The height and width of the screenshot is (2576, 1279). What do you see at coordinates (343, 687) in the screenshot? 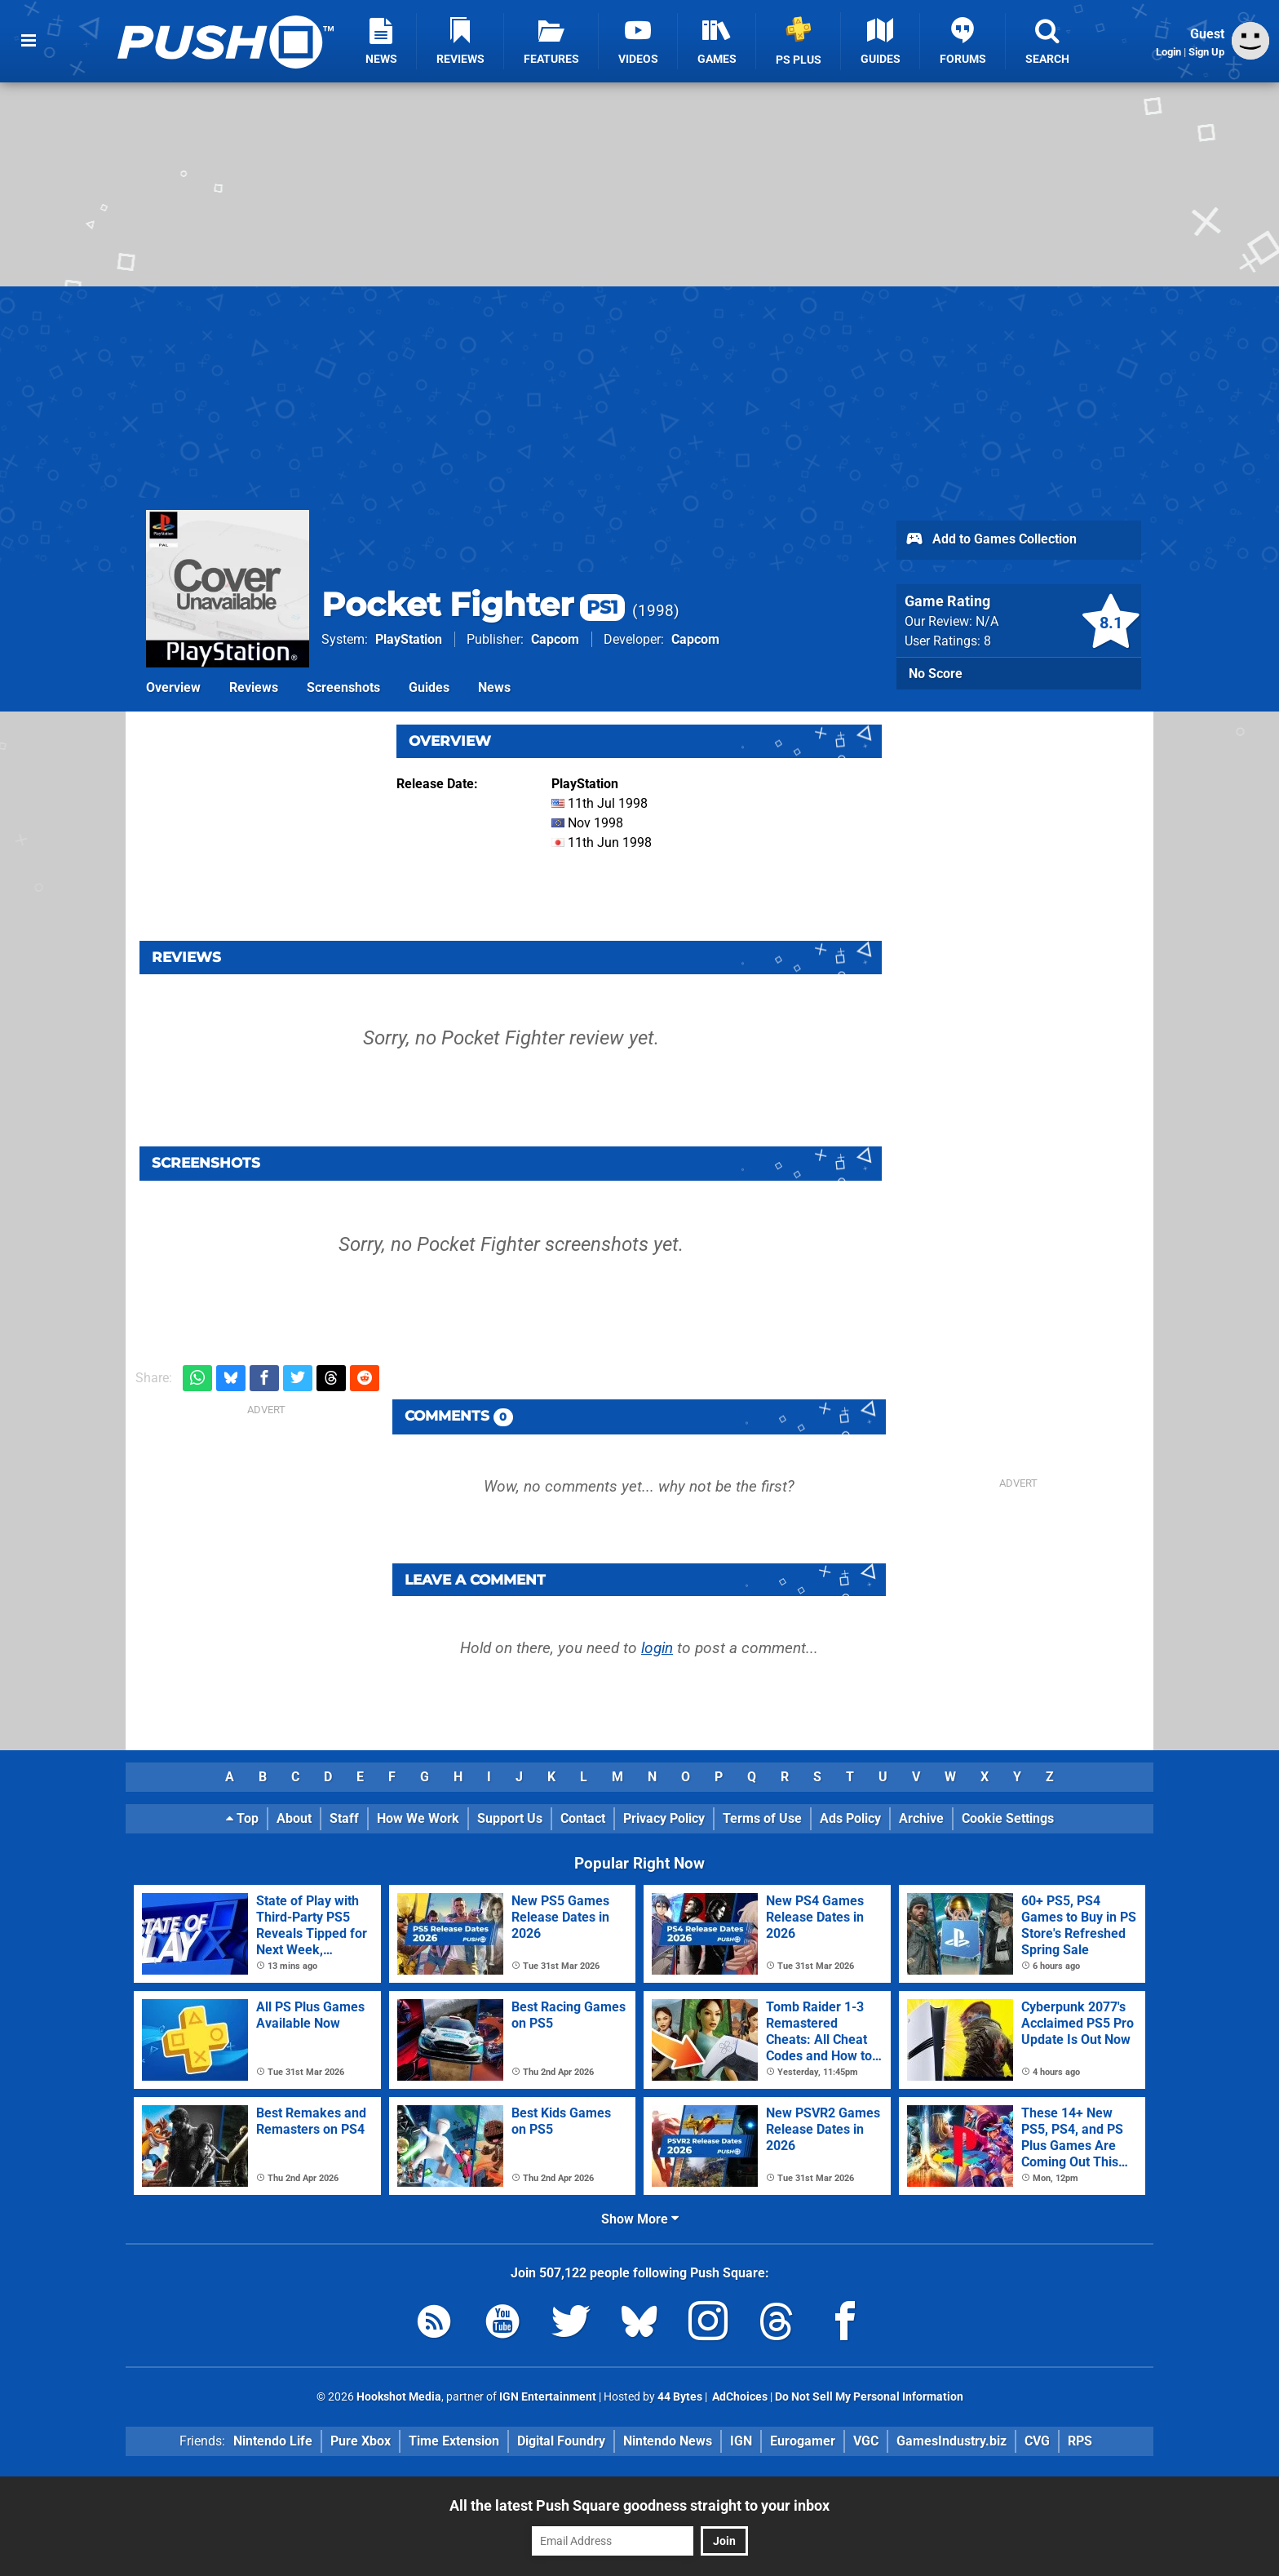
I see `Screenshots` at bounding box center [343, 687].